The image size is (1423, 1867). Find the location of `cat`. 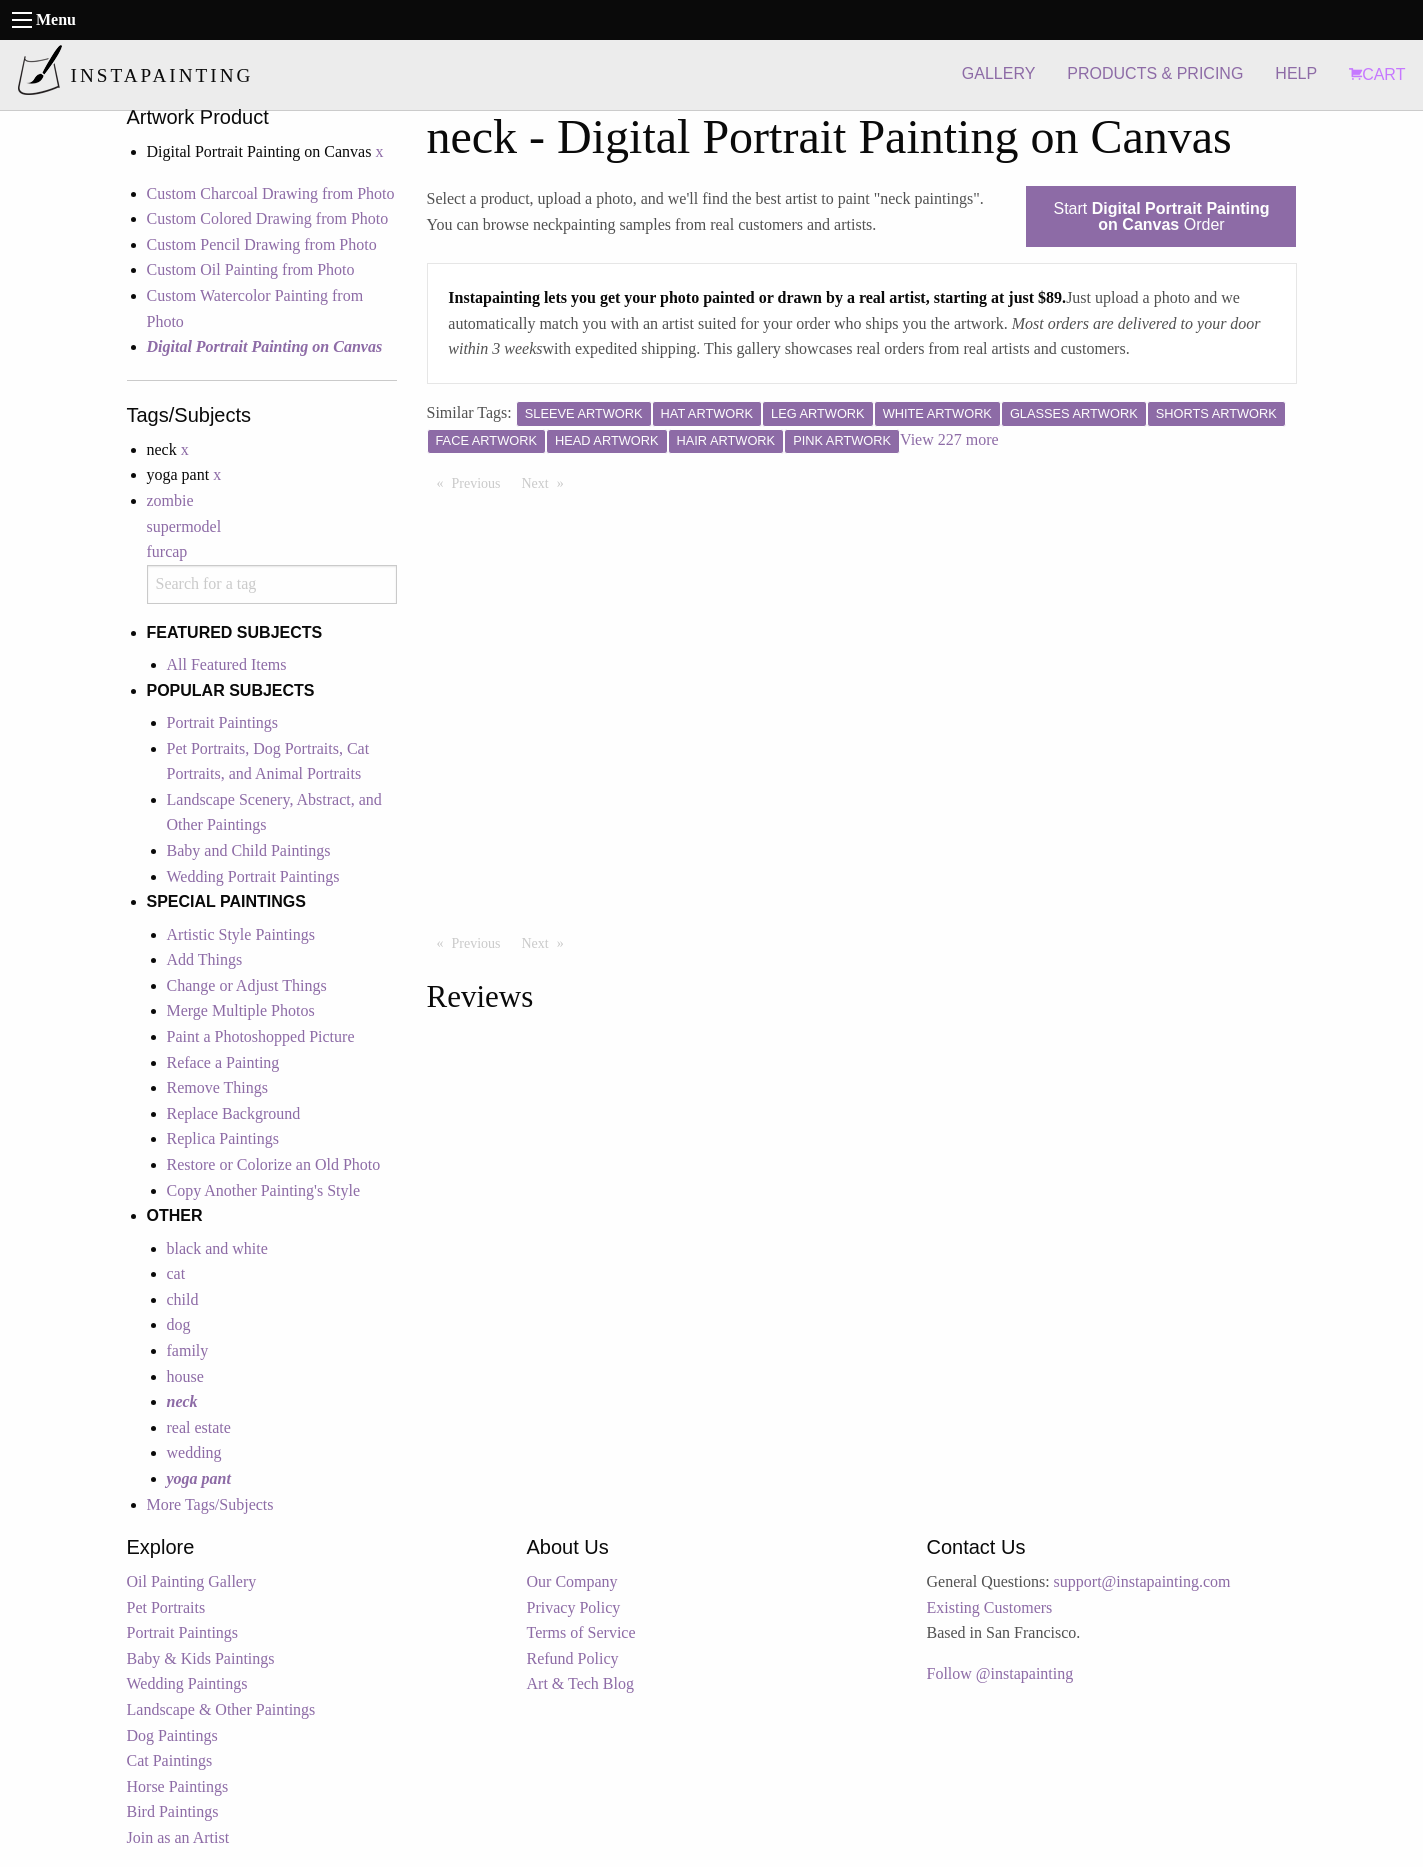

cat is located at coordinates (176, 1273).